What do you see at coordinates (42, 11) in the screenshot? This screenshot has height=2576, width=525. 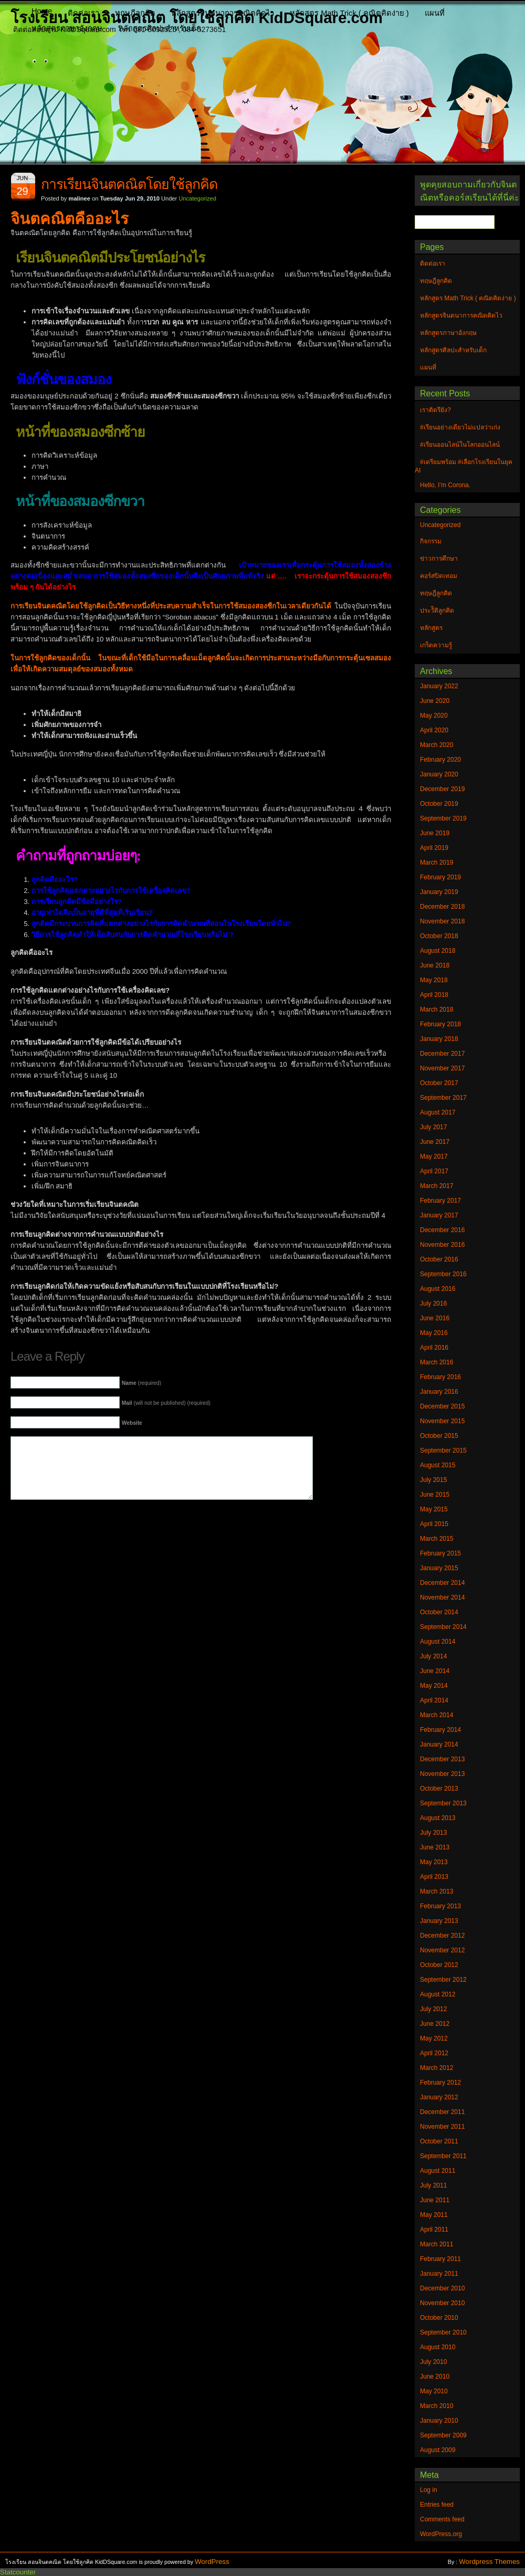 I see `Home` at bounding box center [42, 11].